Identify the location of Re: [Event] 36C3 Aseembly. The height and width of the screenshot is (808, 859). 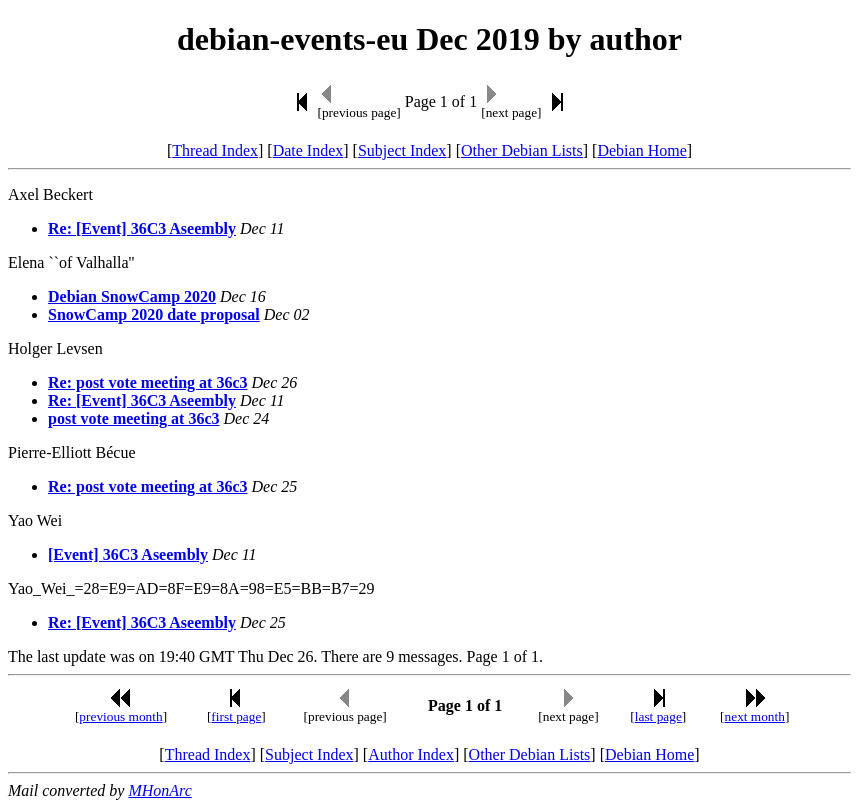
(142, 228).